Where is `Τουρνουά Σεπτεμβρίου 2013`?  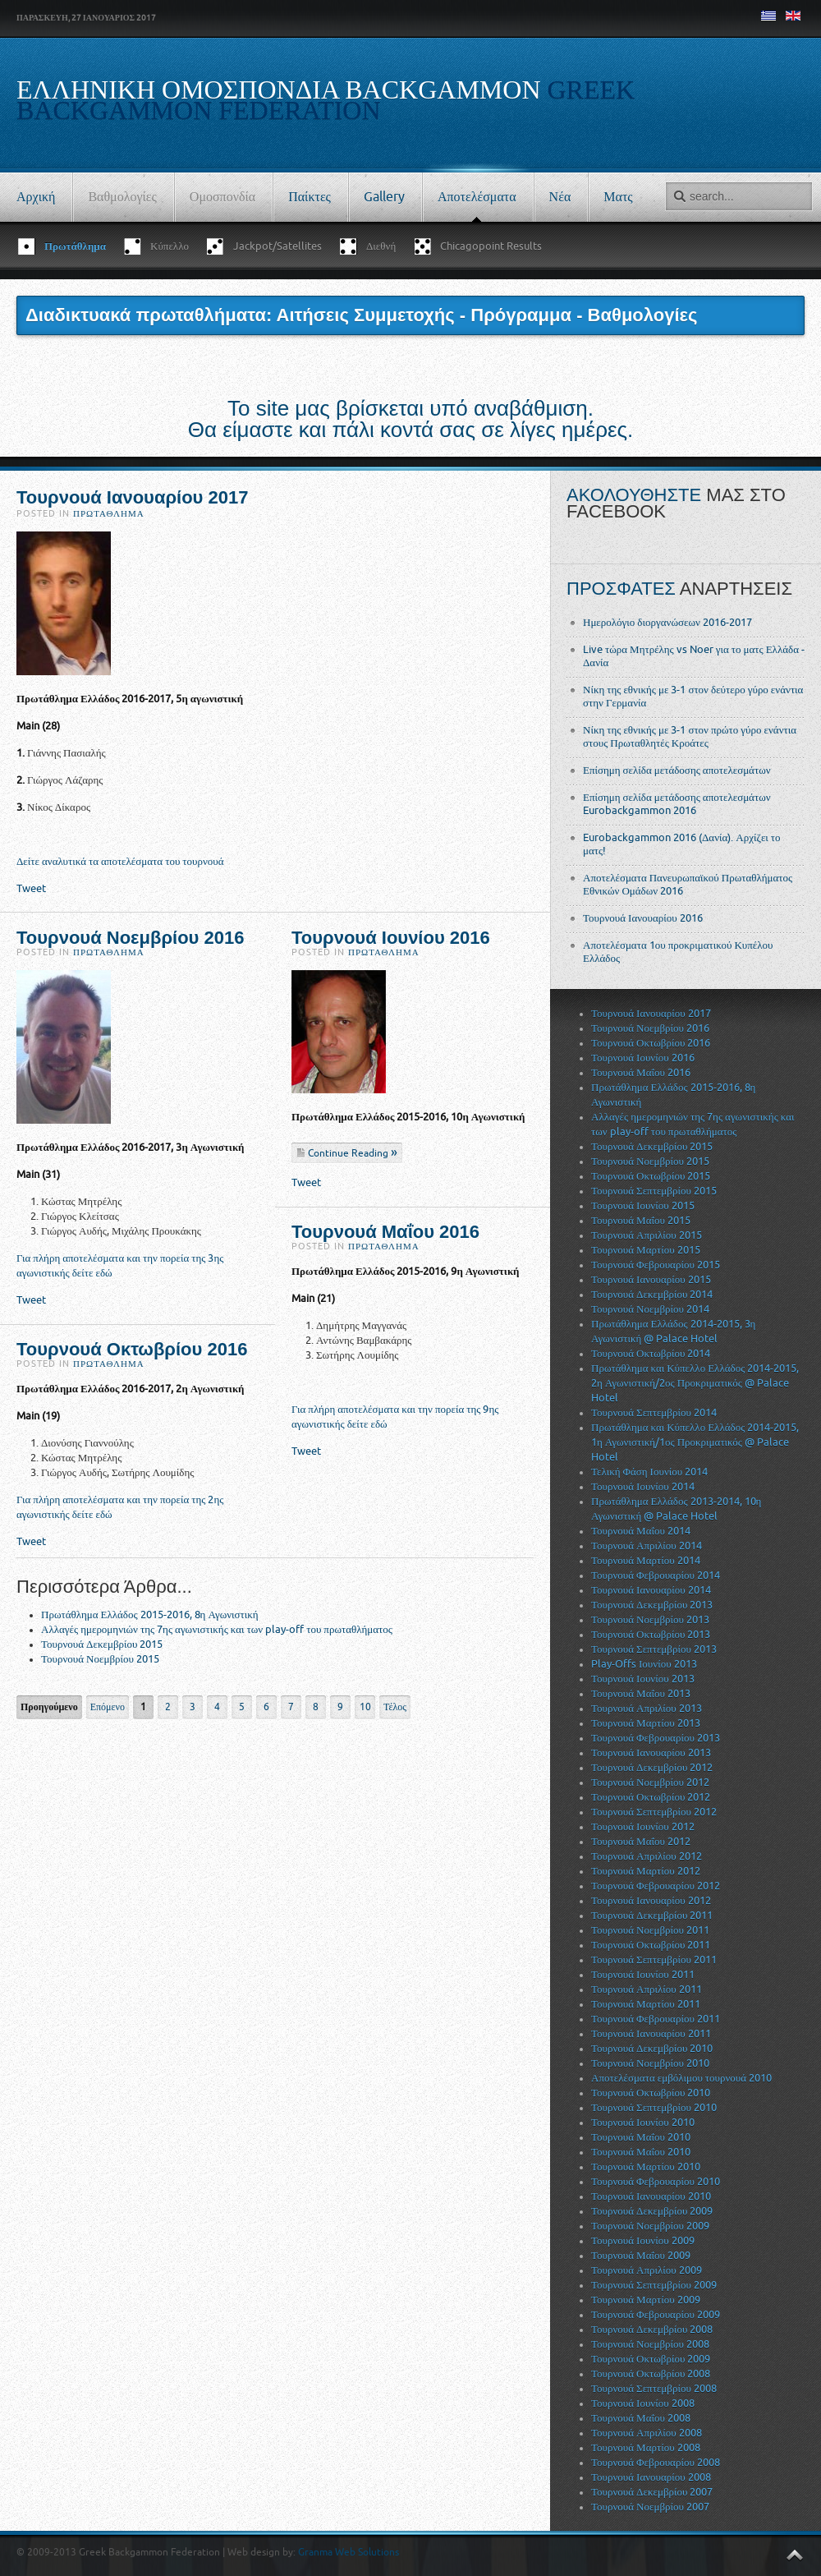 Τουρνουά Σεπτεμβρίου 2013 is located at coordinates (654, 1649).